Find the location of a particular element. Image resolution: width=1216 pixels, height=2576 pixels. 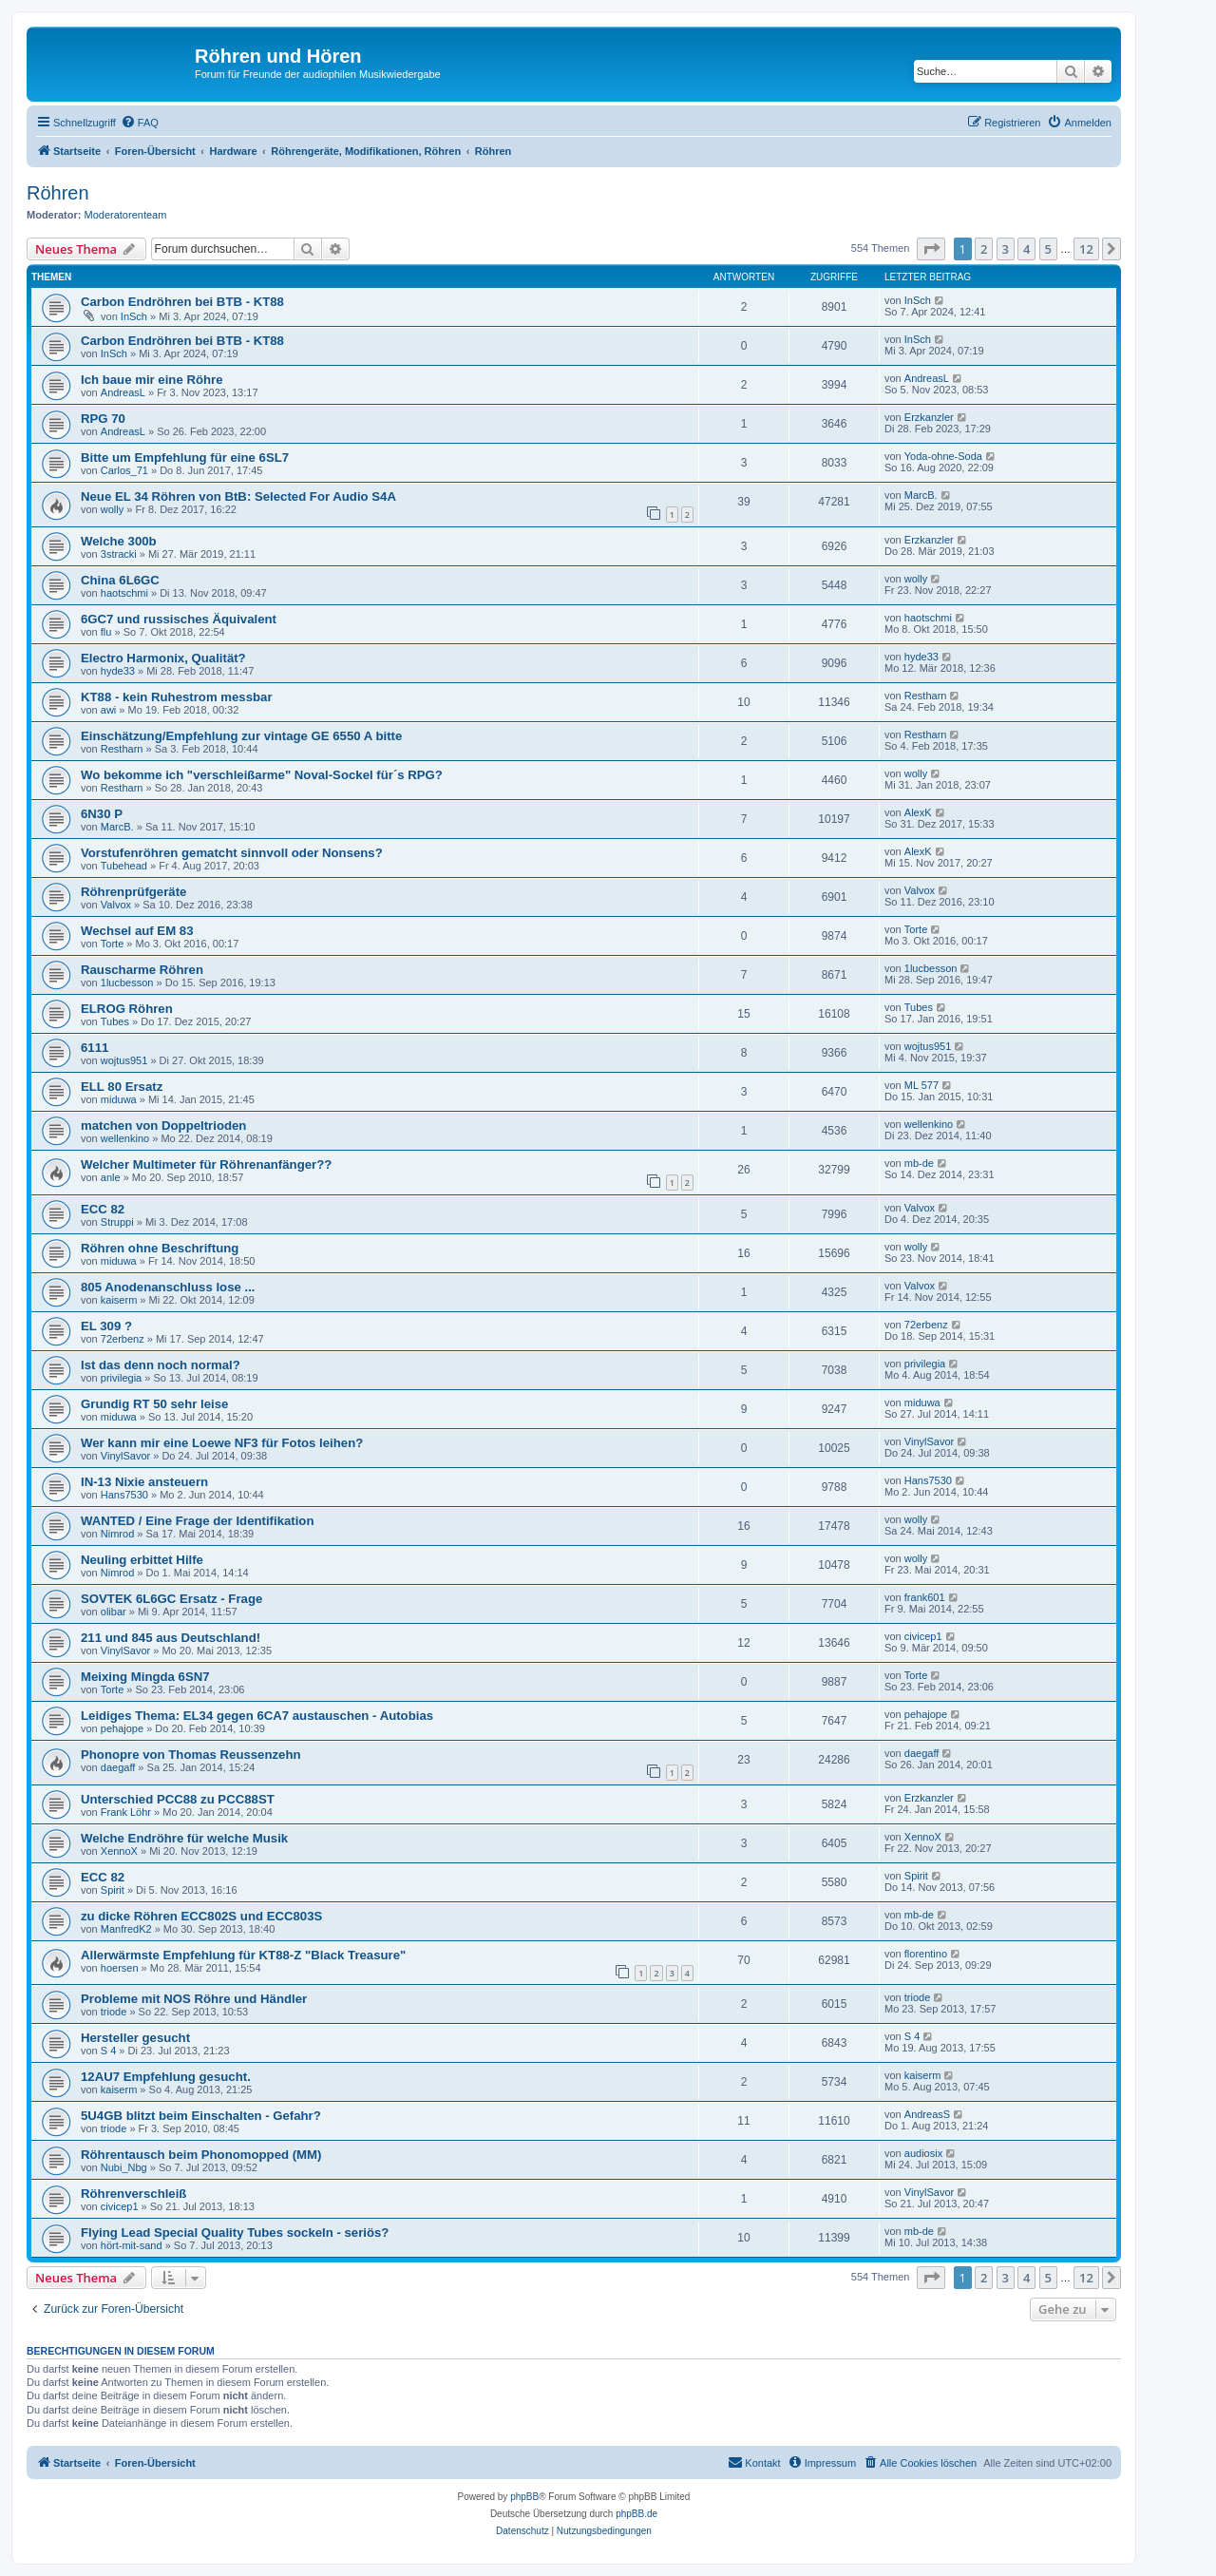

Röhrentausch beim Phonomopped (MM) is located at coordinates (201, 2154).